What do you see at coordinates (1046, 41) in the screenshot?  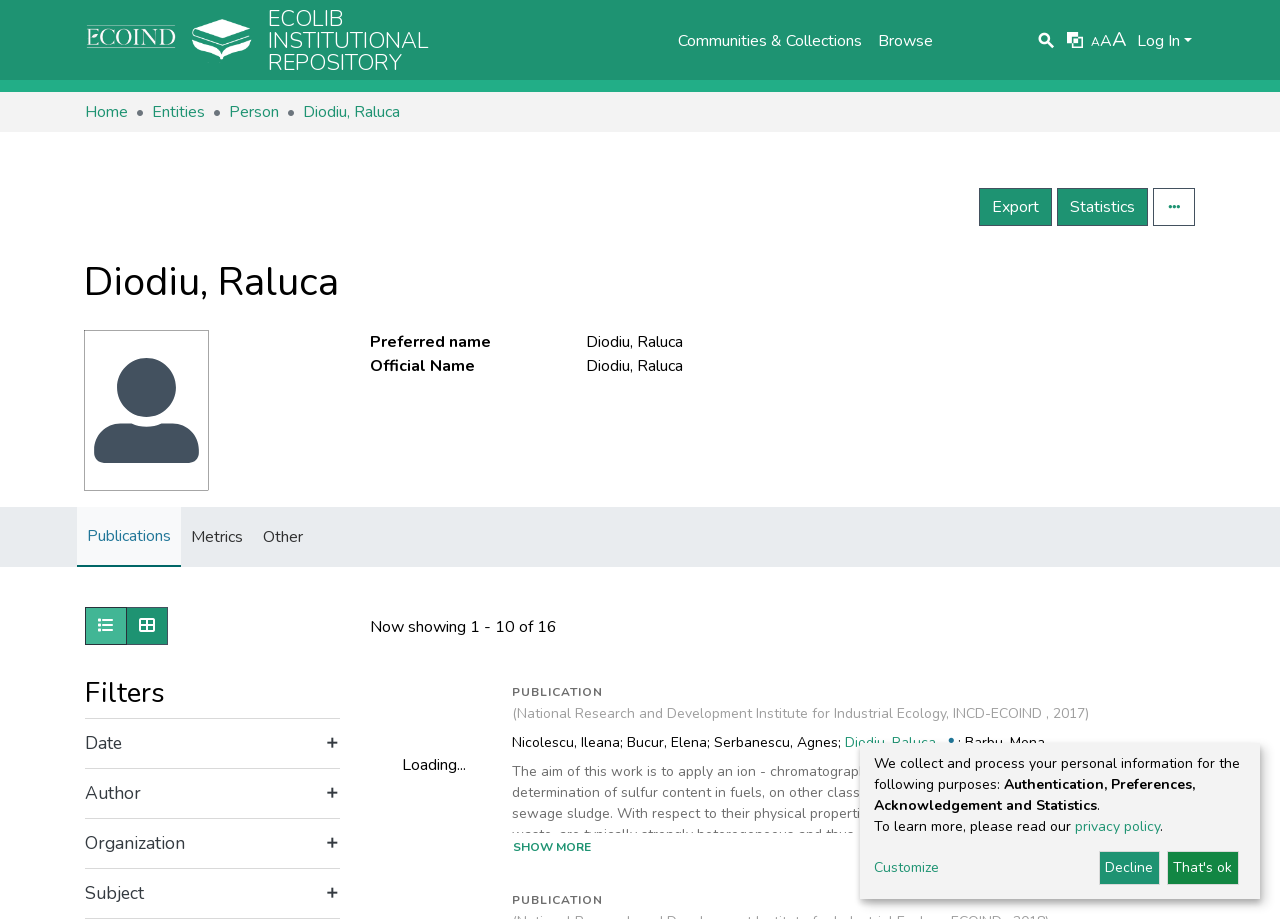 I see `[Submit search]` at bounding box center [1046, 41].